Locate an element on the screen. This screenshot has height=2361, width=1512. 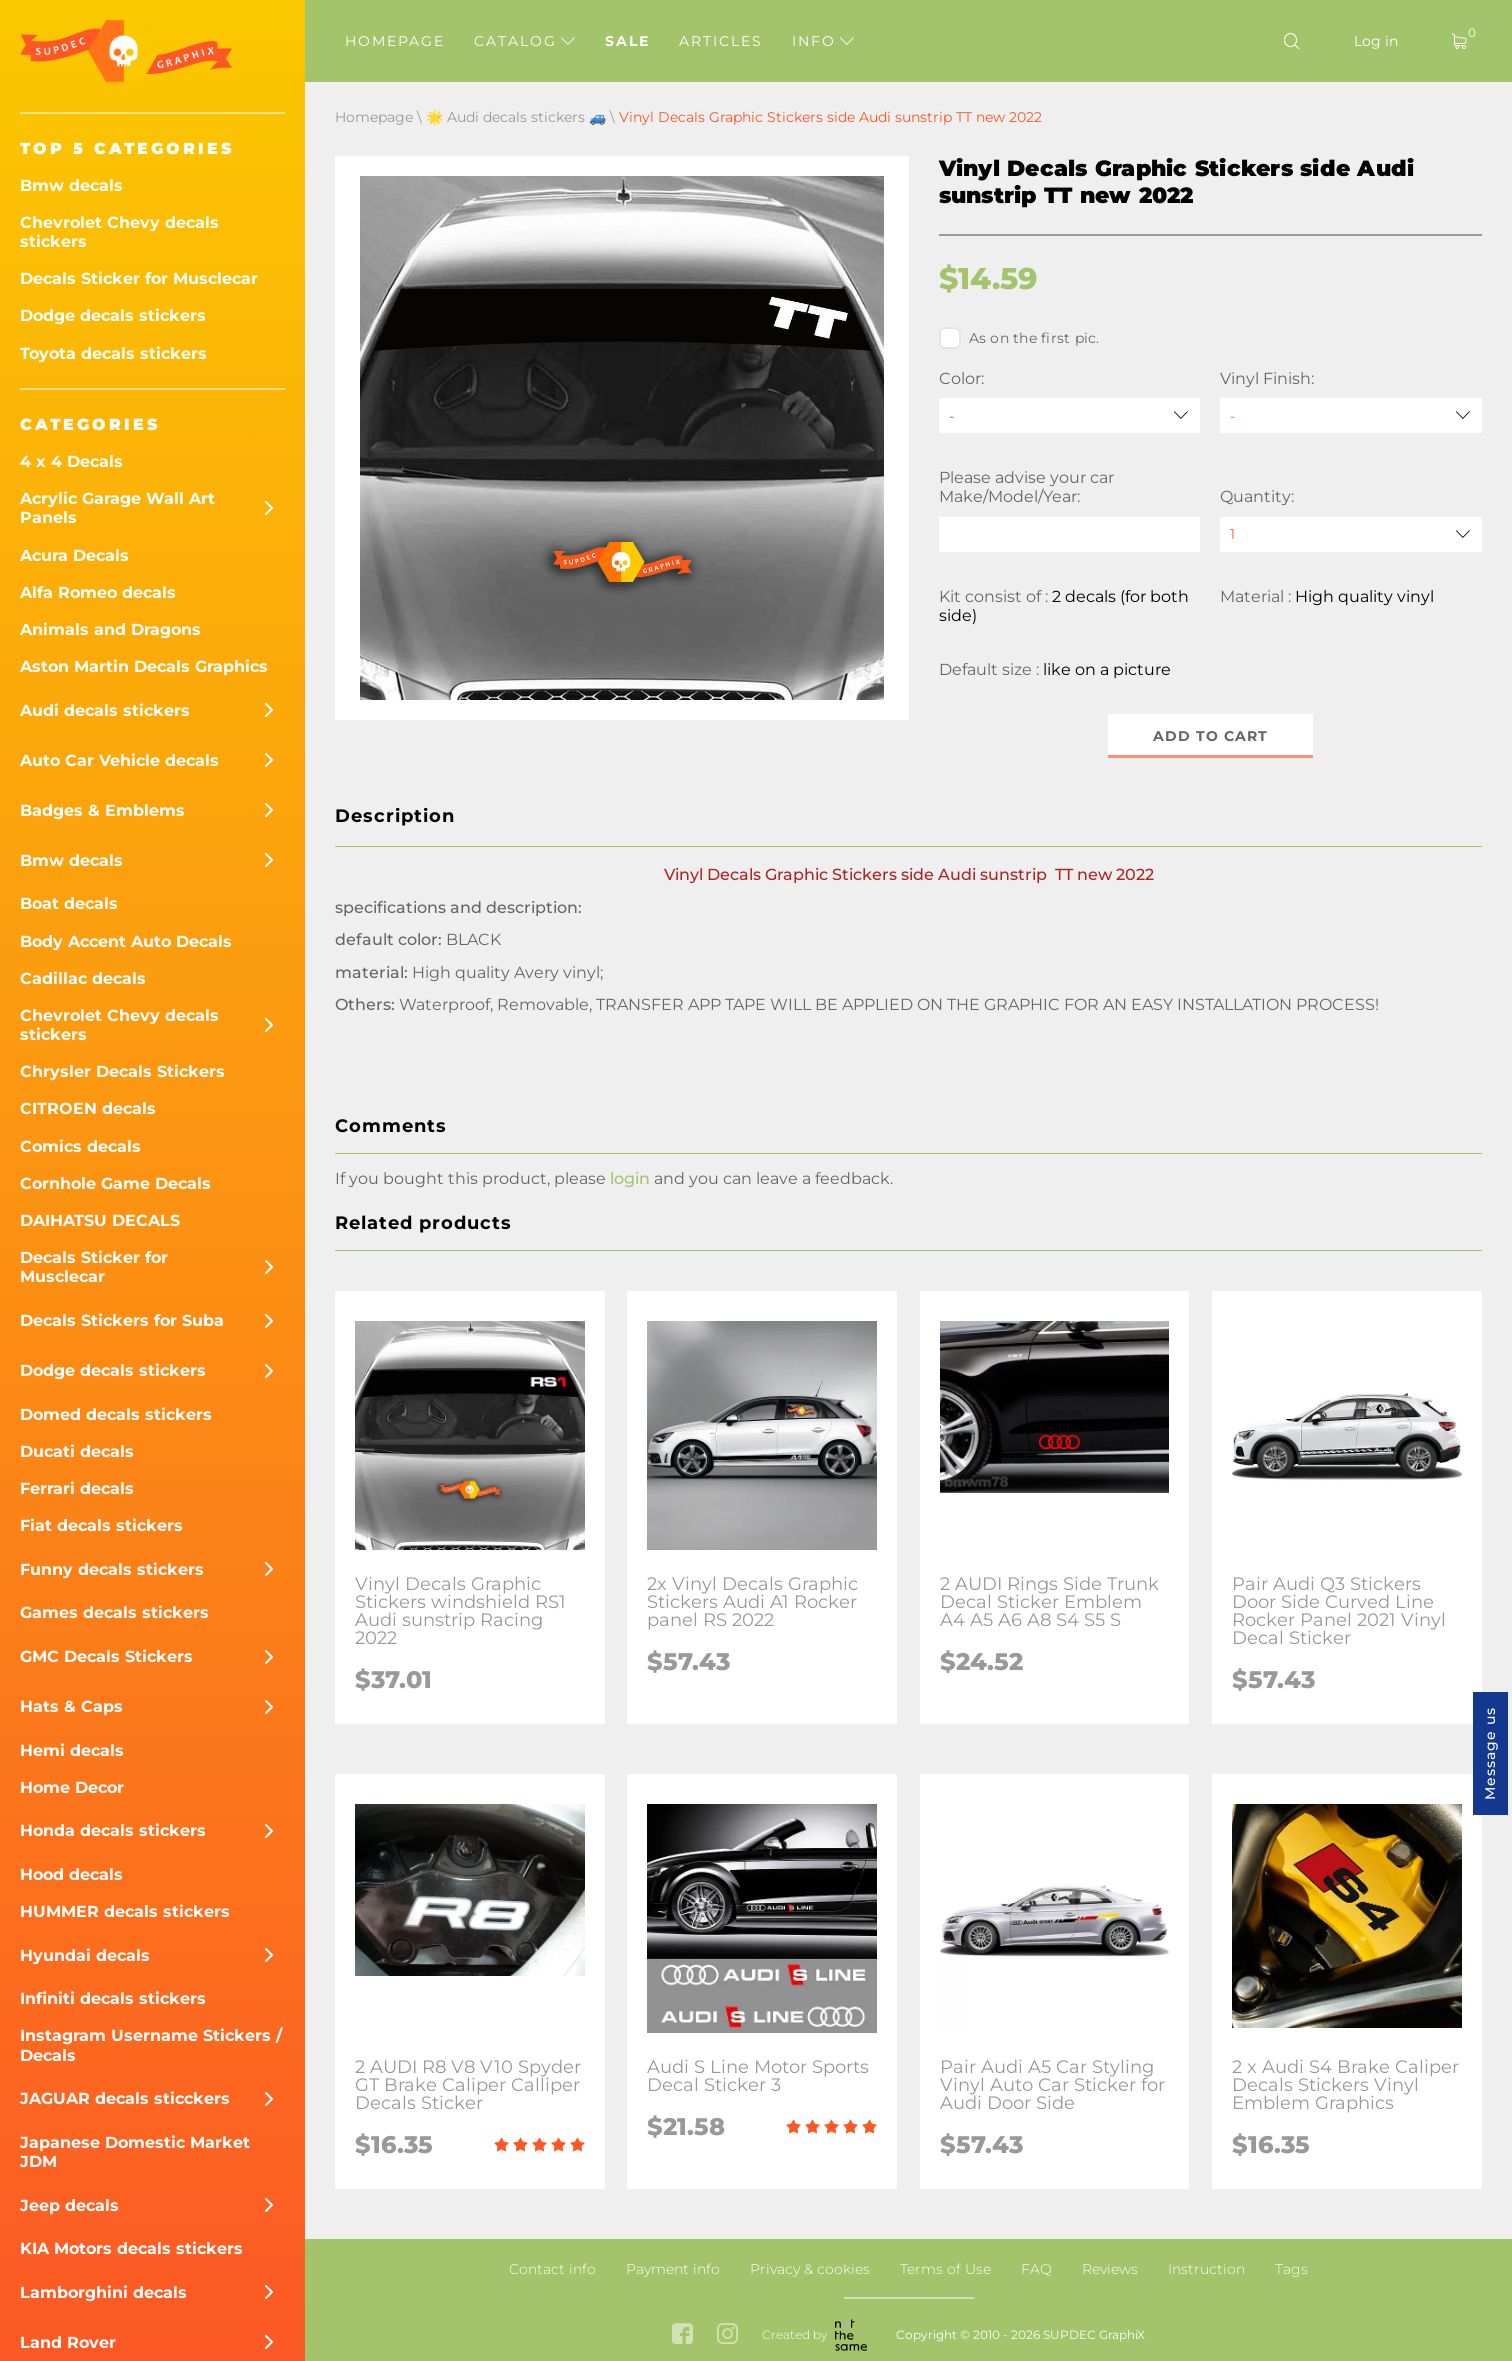
Hats & Caps is located at coordinates (71, 1706).